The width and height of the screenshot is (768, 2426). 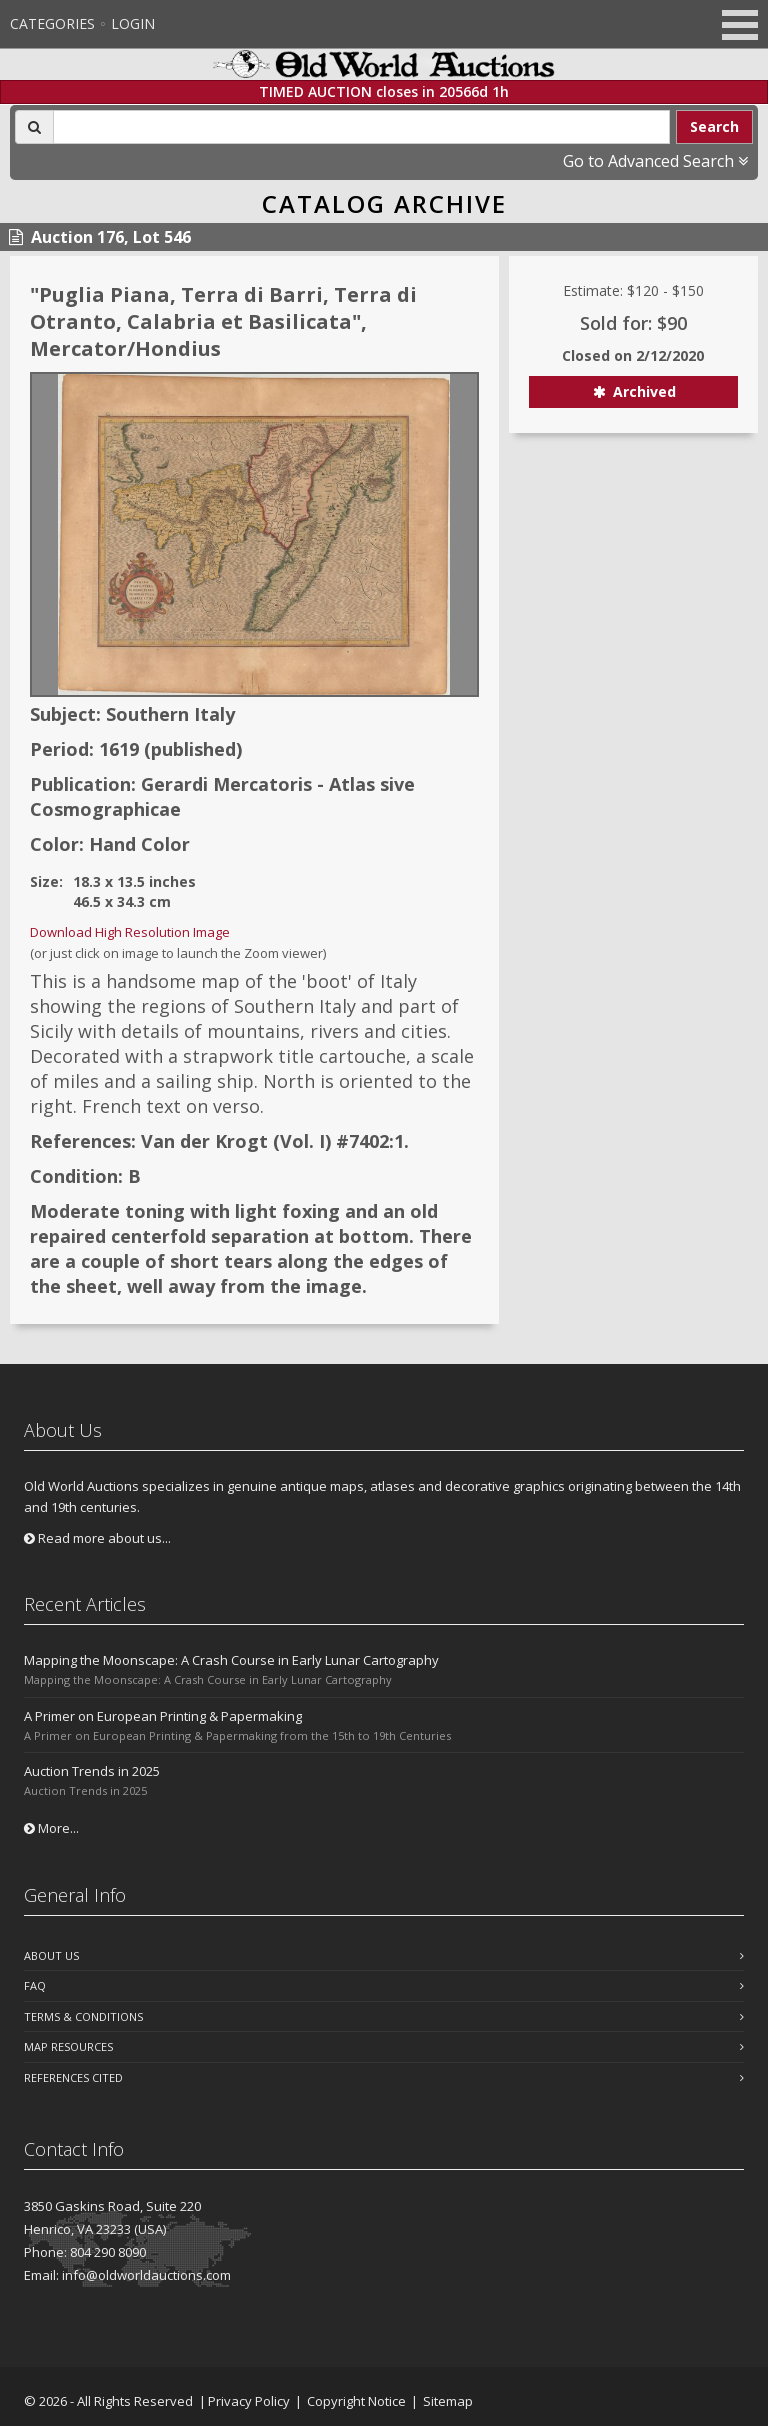 What do you see at coordinates (655, 161) in the screenshot?
I see `Go to Advanced Search` at bounding box center [655, 161].